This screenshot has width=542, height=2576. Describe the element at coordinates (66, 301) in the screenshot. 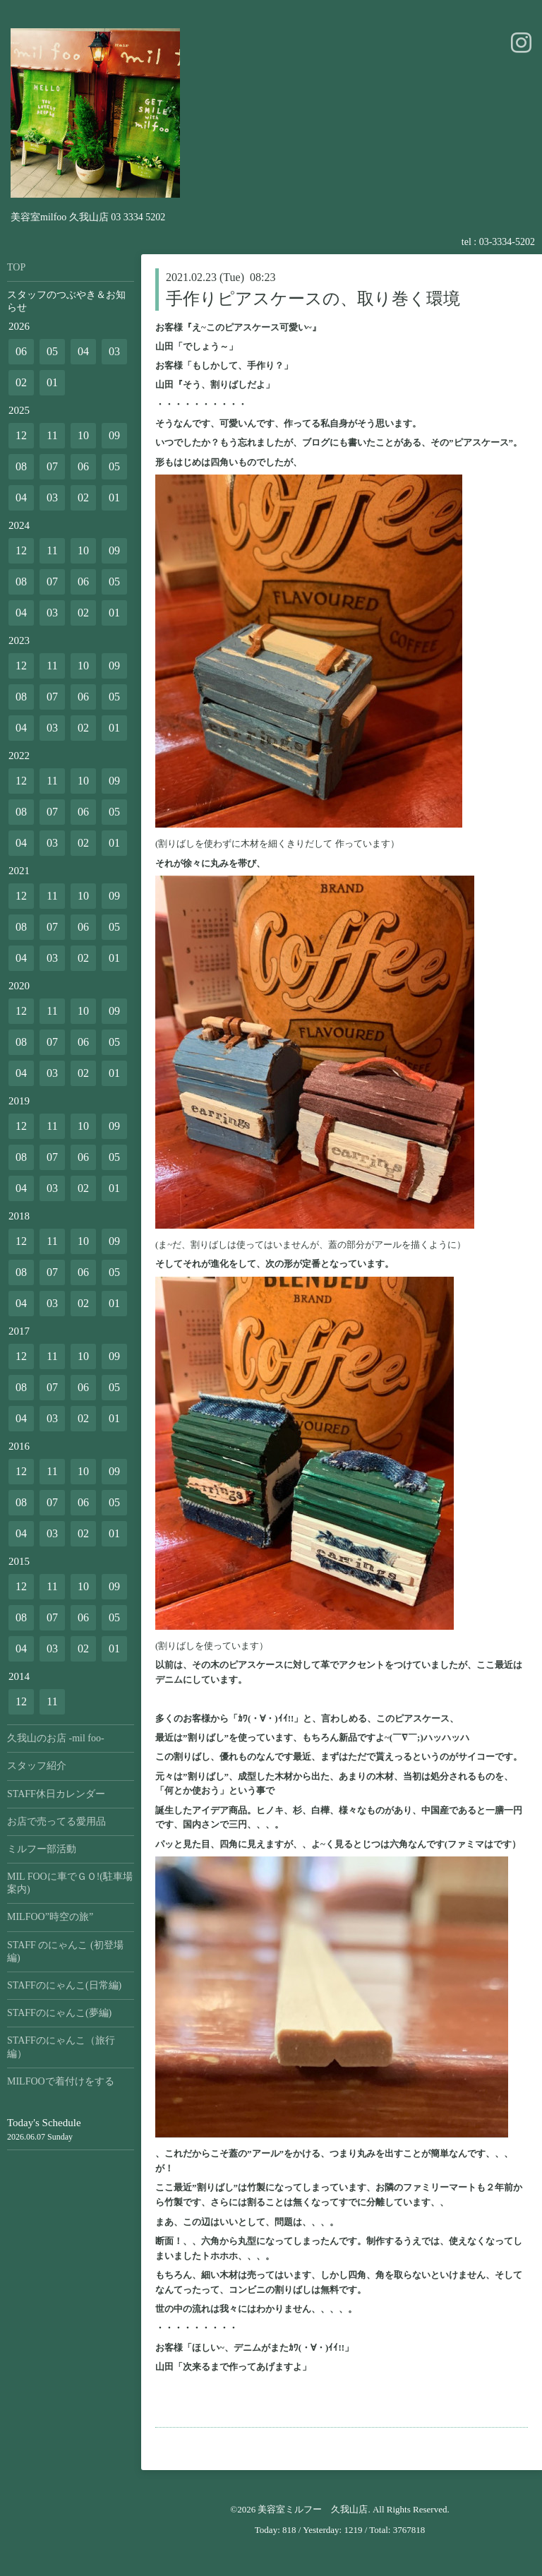

I see `スタッフのつぶやき＆お知らせ` at that location.